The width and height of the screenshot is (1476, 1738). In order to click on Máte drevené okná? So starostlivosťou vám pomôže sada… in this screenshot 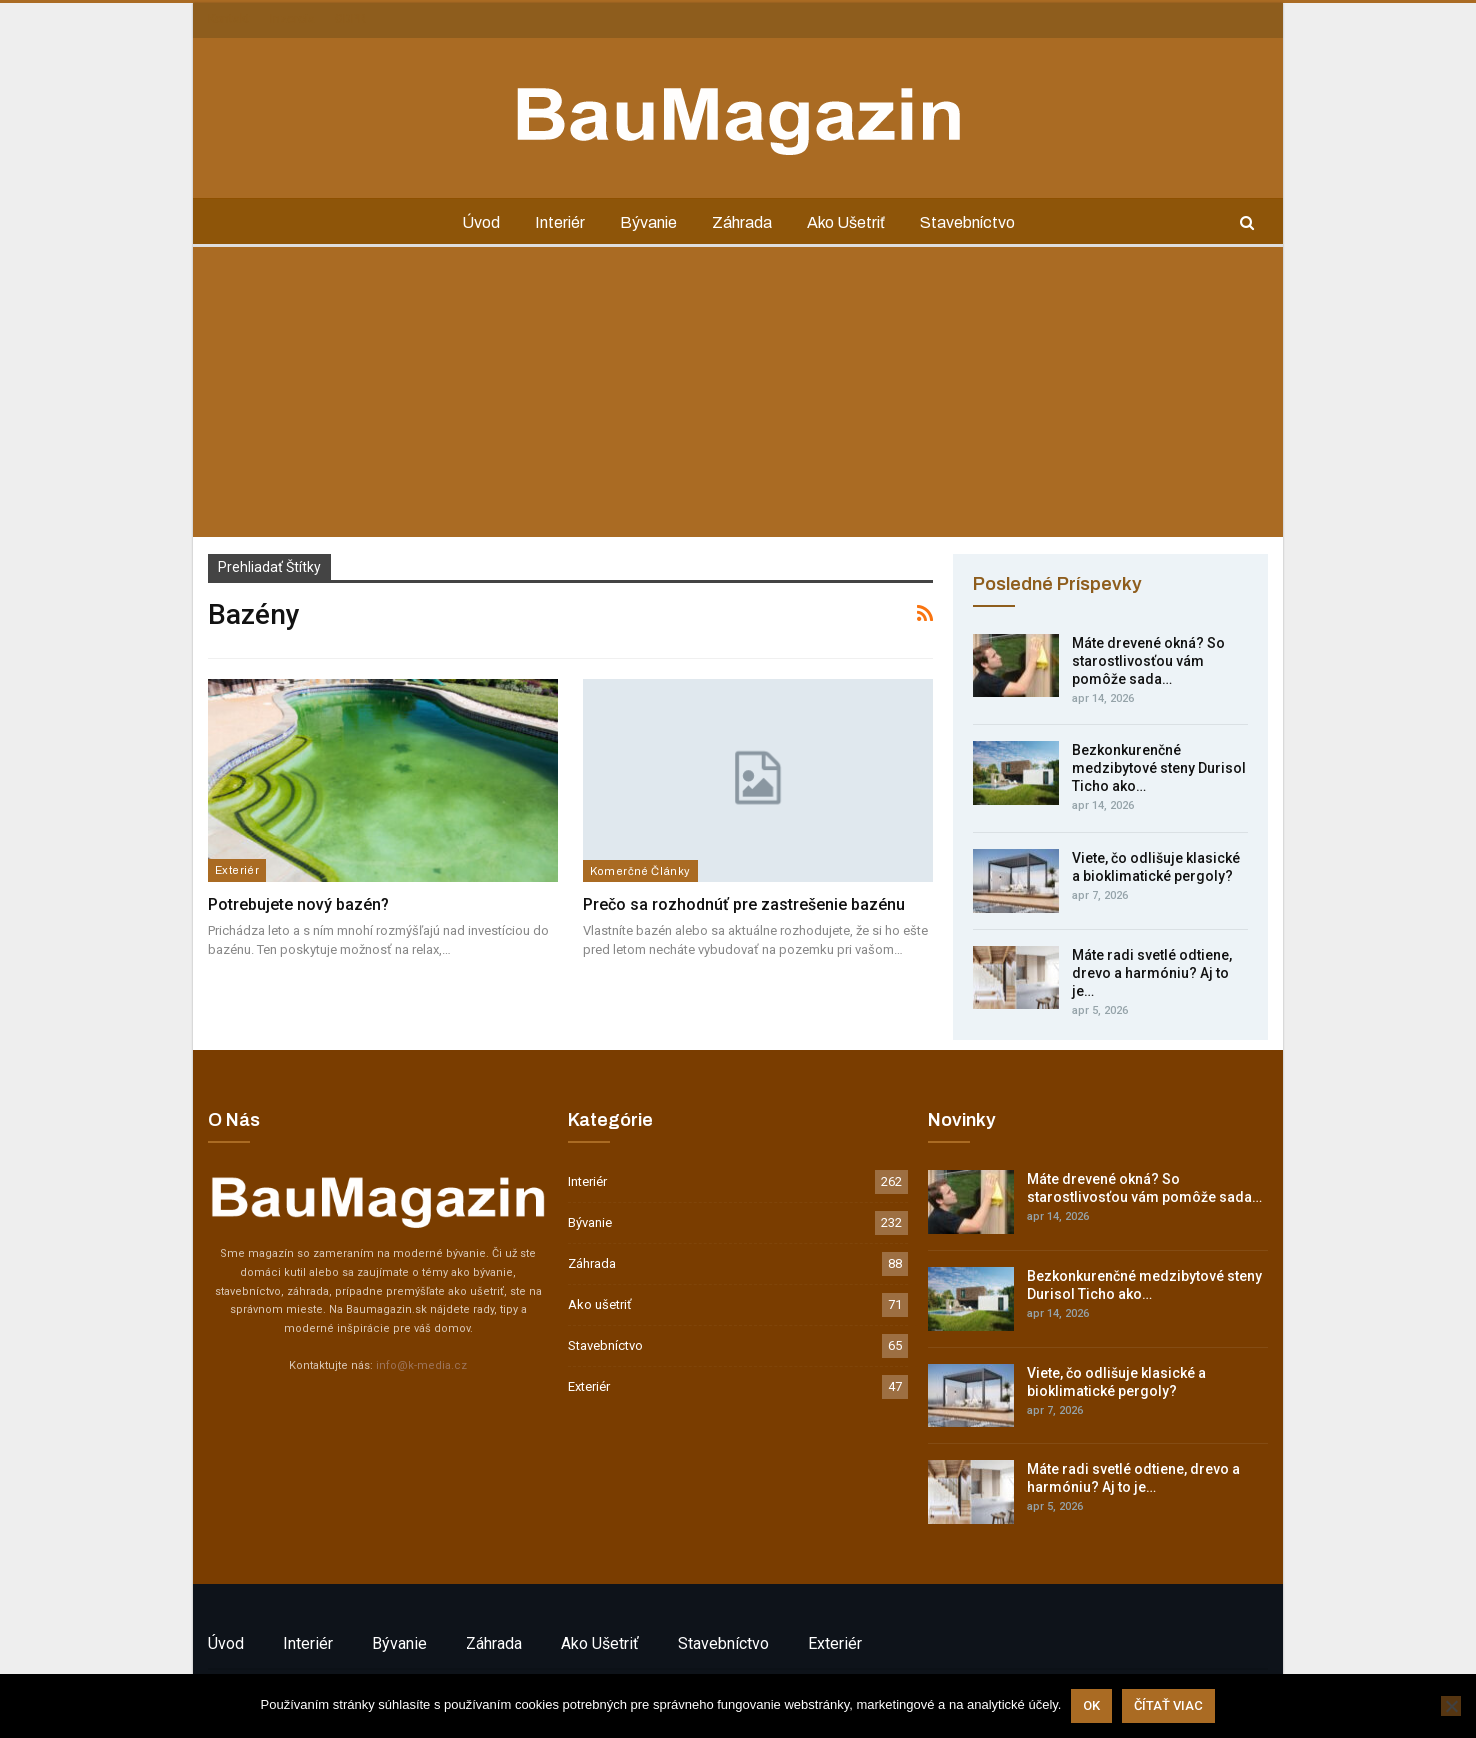, I will do `click(1148, 661)`.